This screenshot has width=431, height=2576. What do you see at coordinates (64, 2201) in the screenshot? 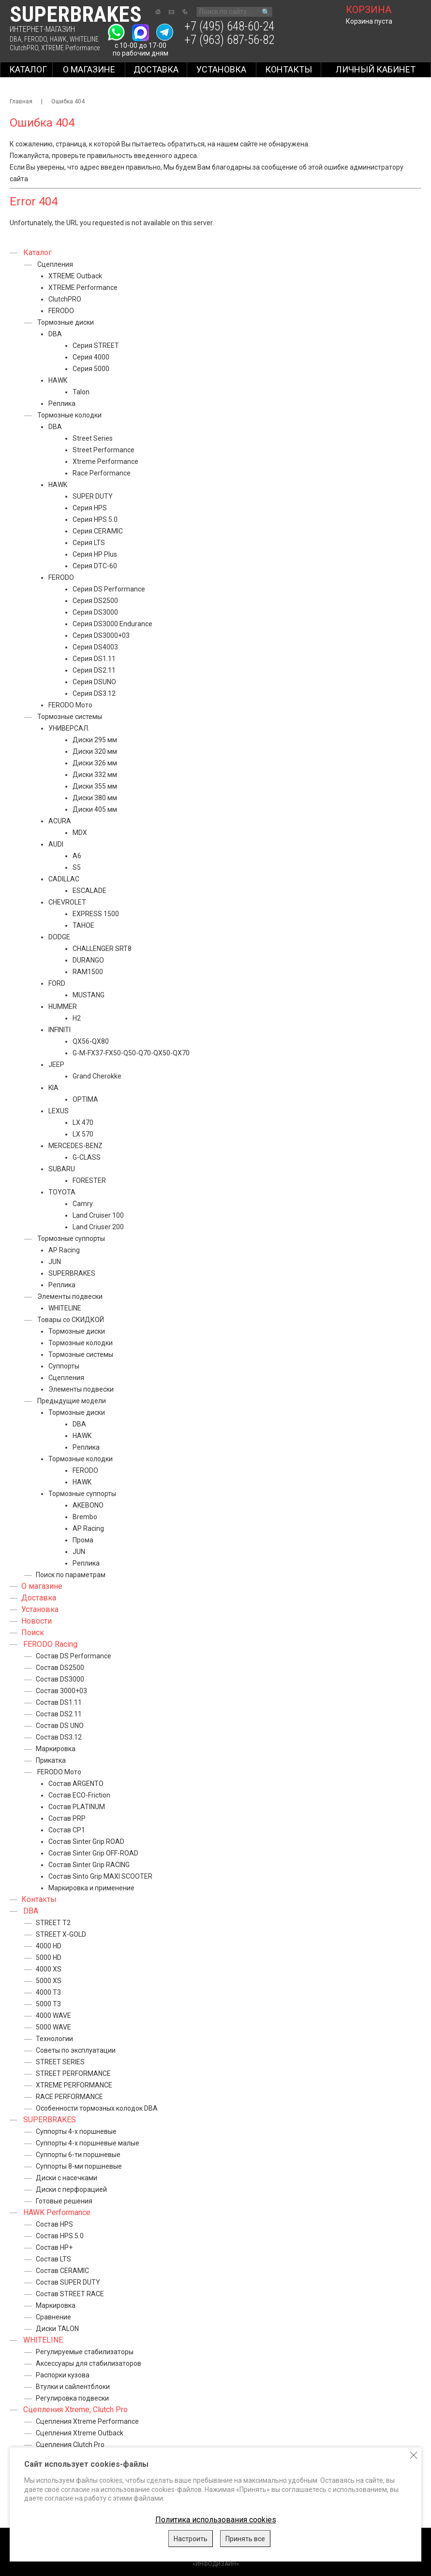
I see `Готовые решения` at bounding box center [64, 2201].